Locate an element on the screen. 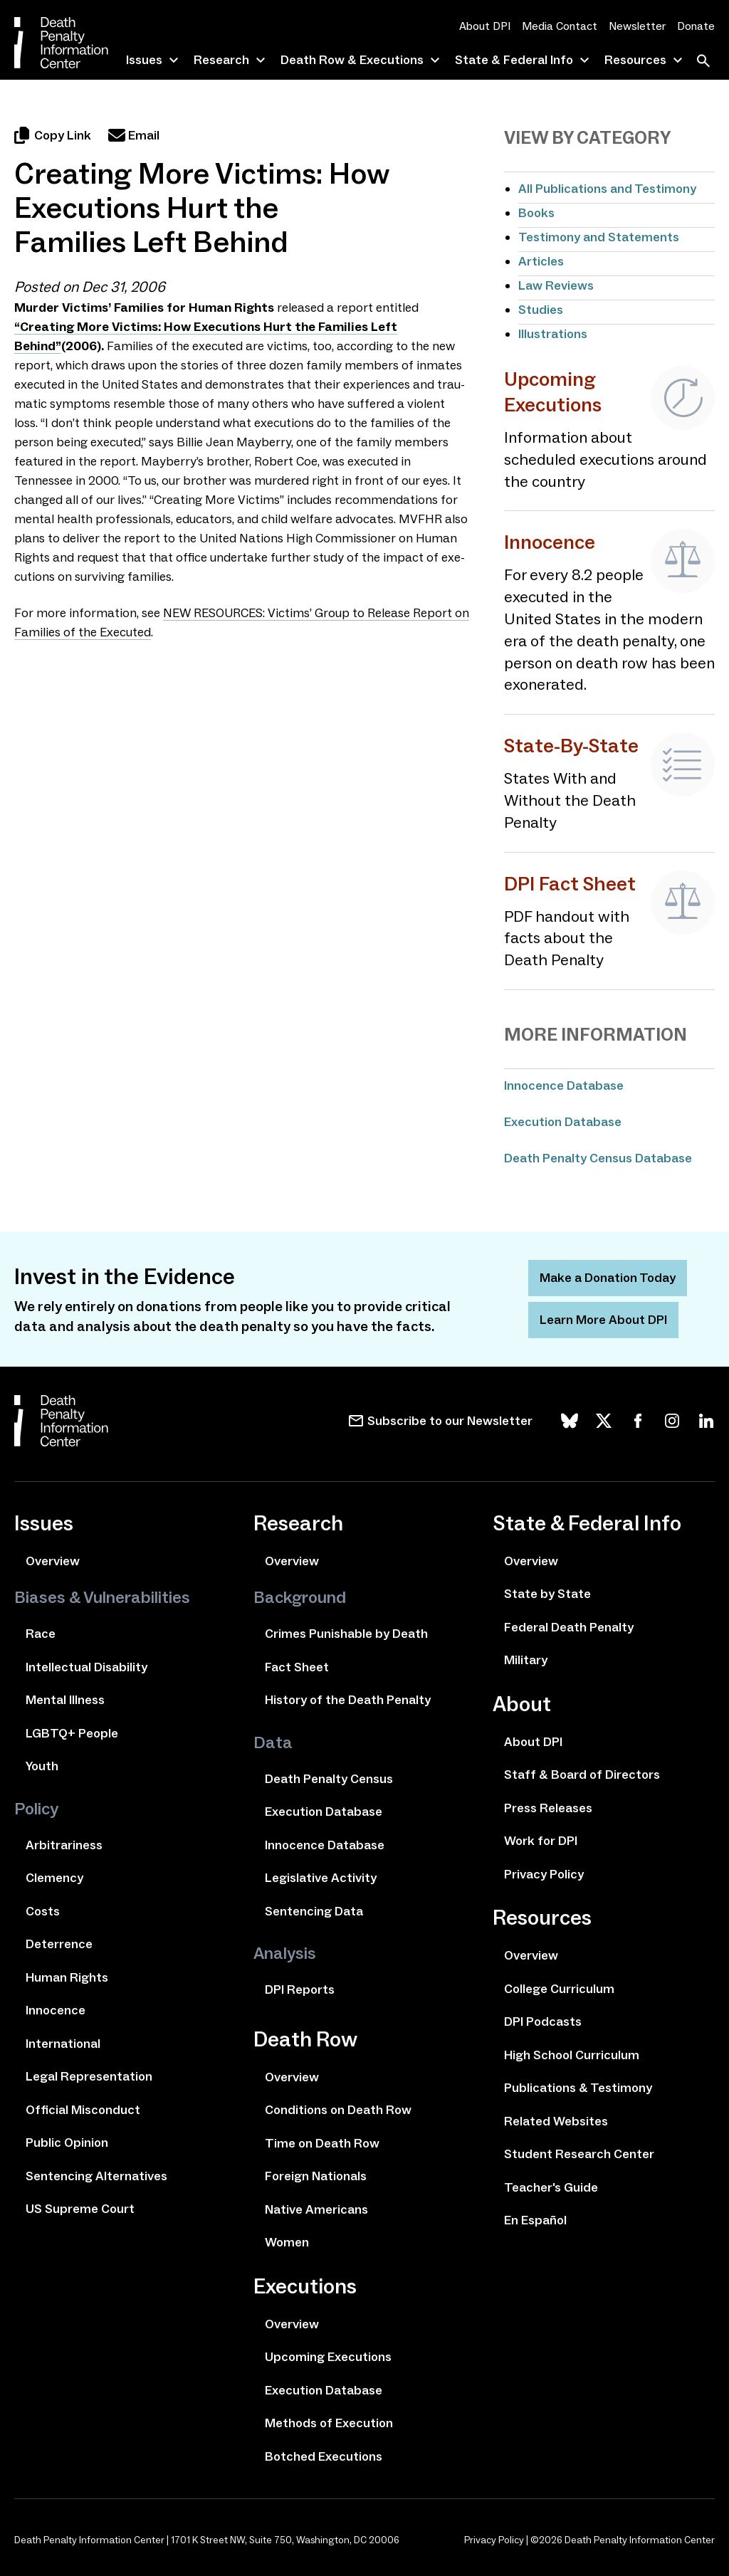 The width and height of the screenshot is (729, 2576). Sentencing Alternatives is located at coordinates (96, 2176).